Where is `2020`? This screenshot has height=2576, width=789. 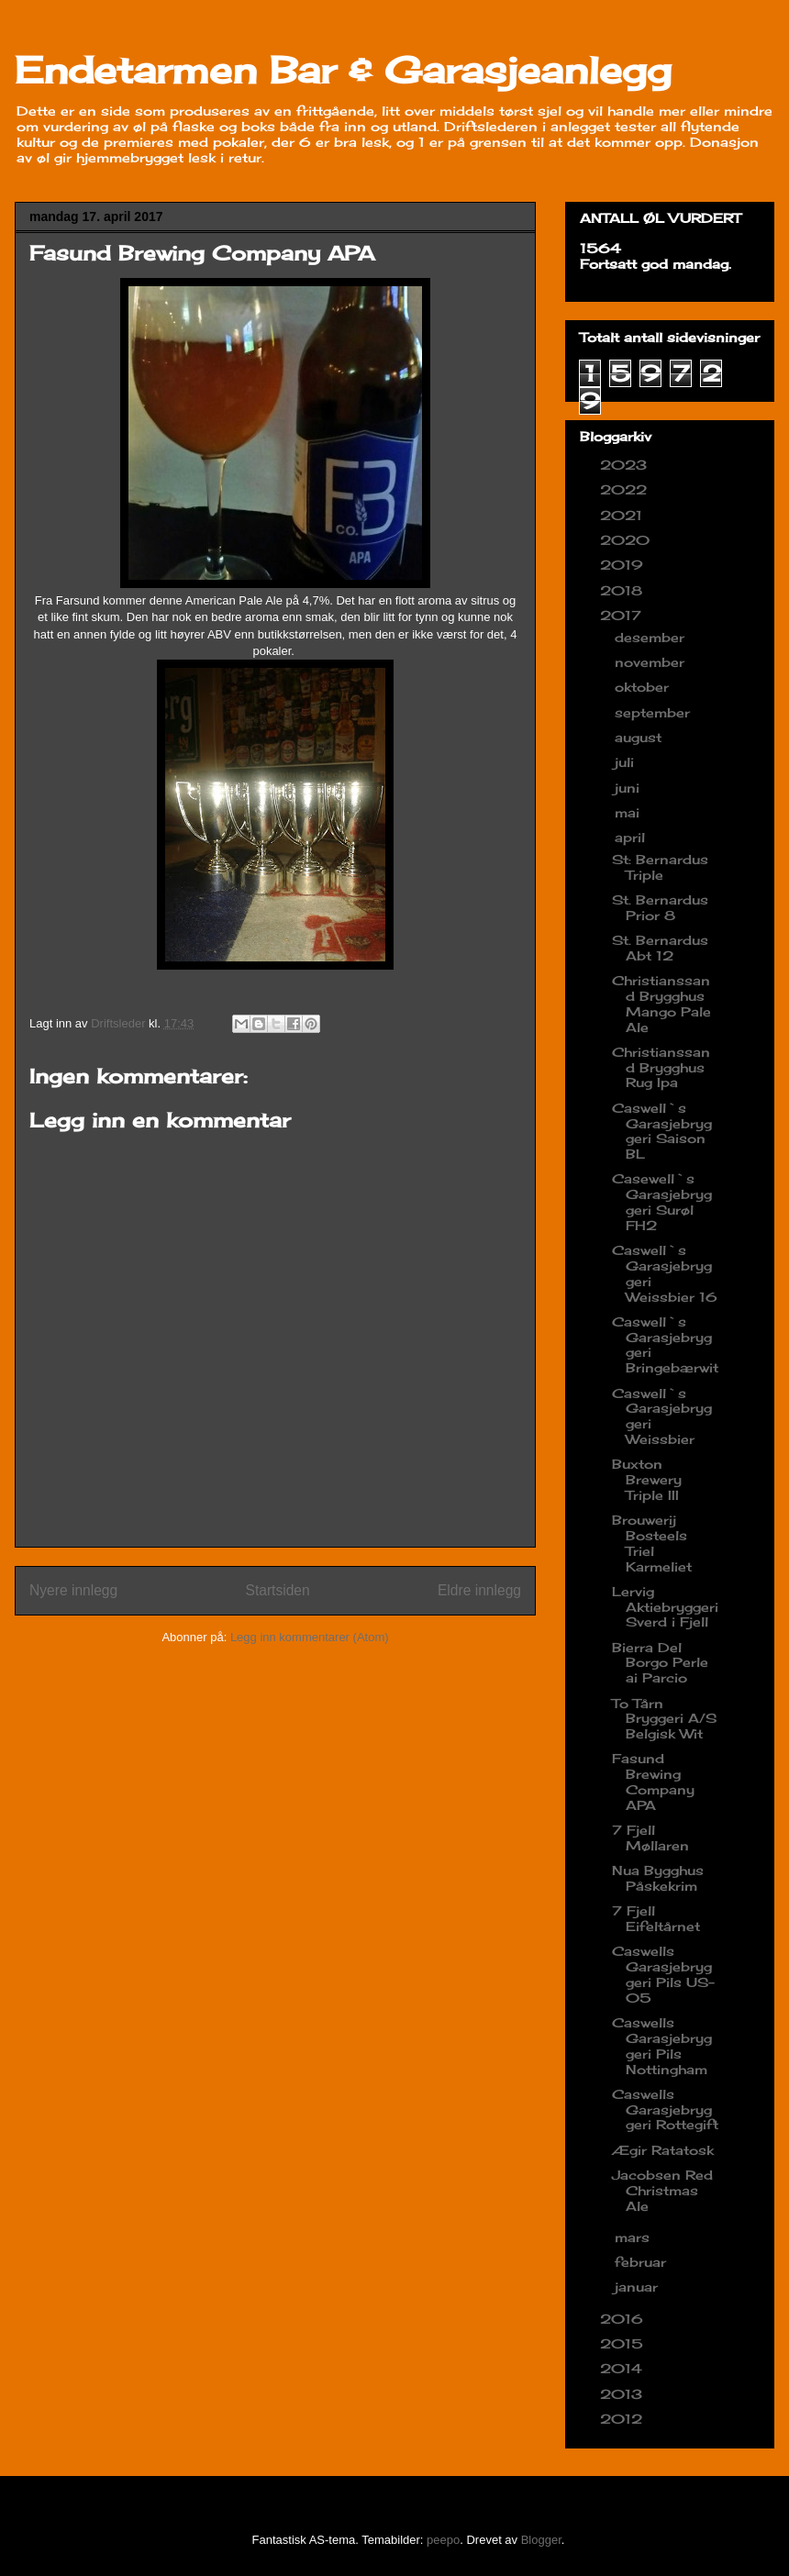
2020 is located at coordinates (627, 540).